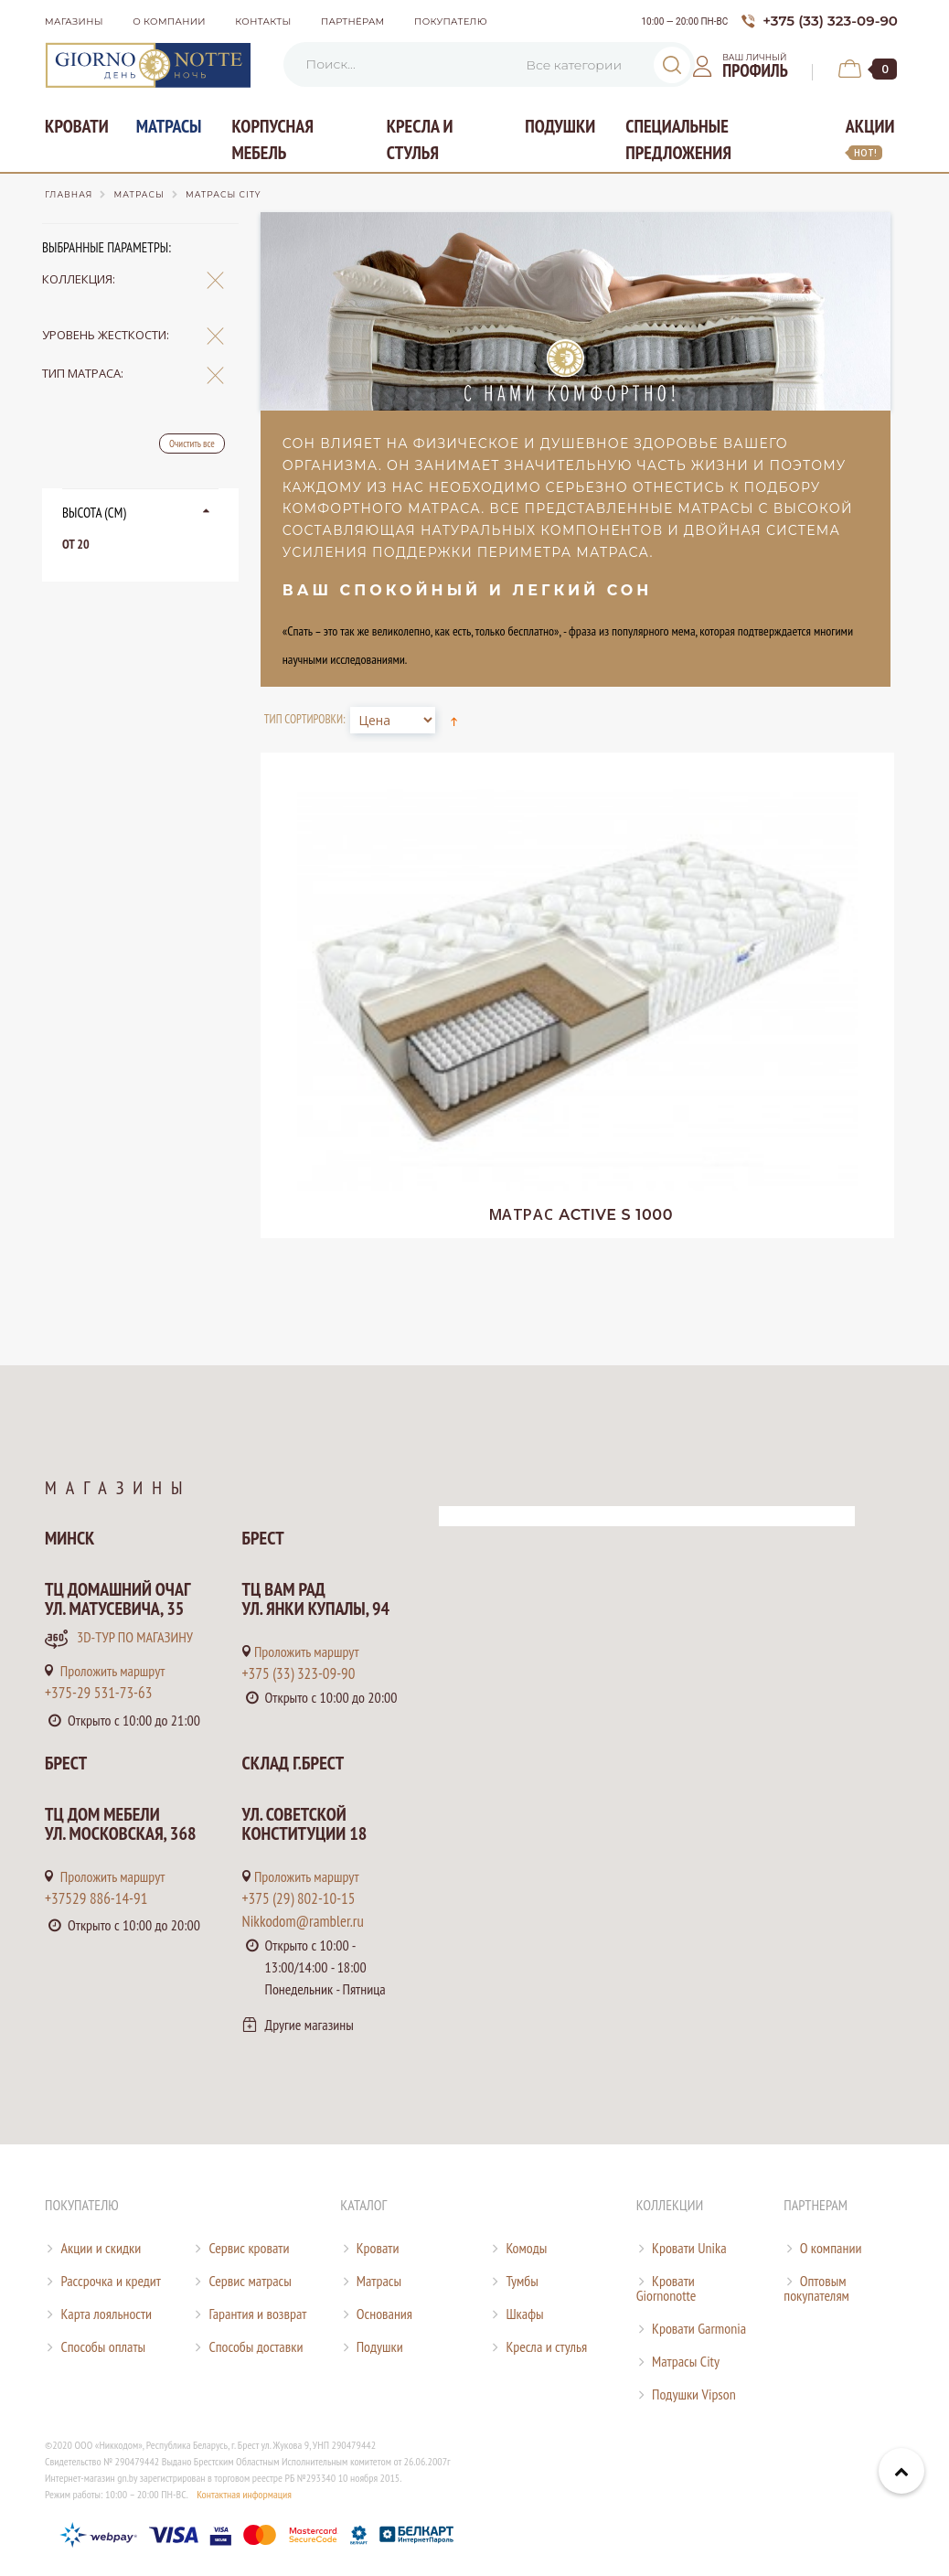 The image size is (949, 2576). Describe the element at coordinates (77, 126) in the screenshot. I see `Кровати` at that location.